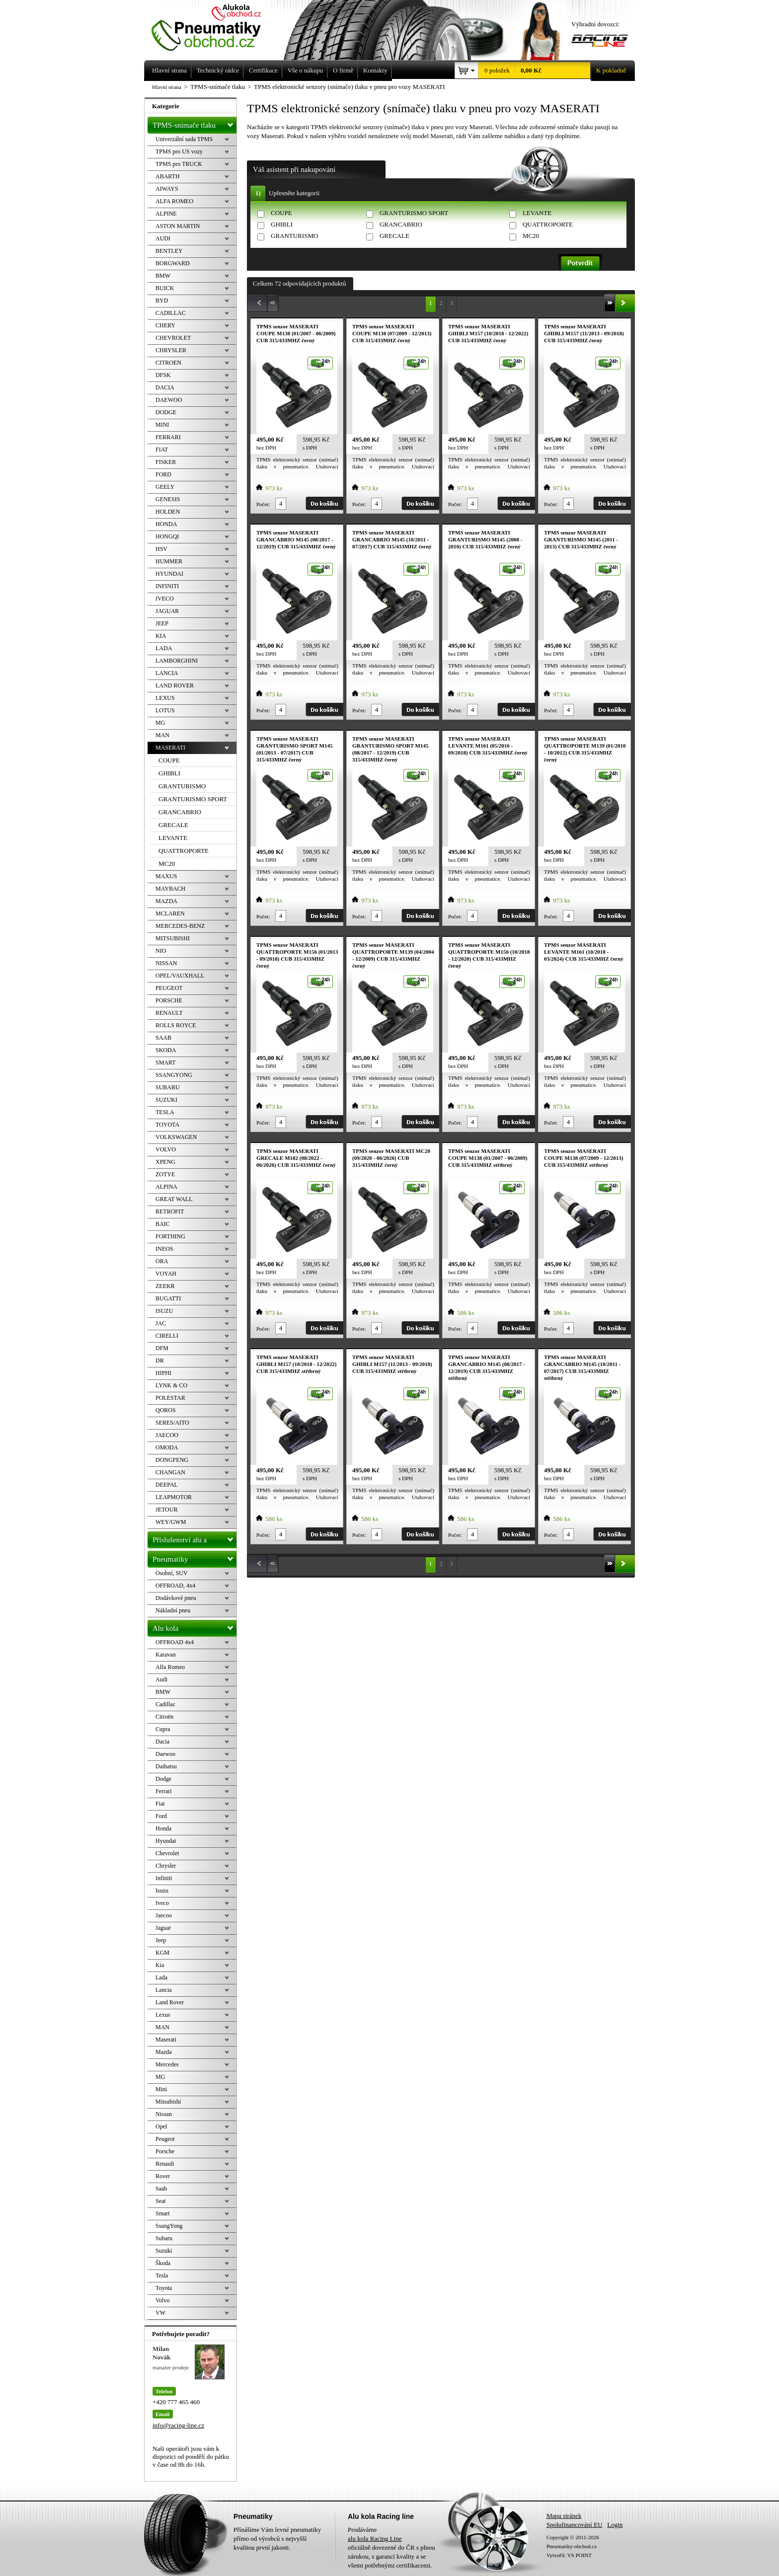  Describe the element at coordinates (169, 1000) in the screenshot. I see `PORSCHE` at that location.